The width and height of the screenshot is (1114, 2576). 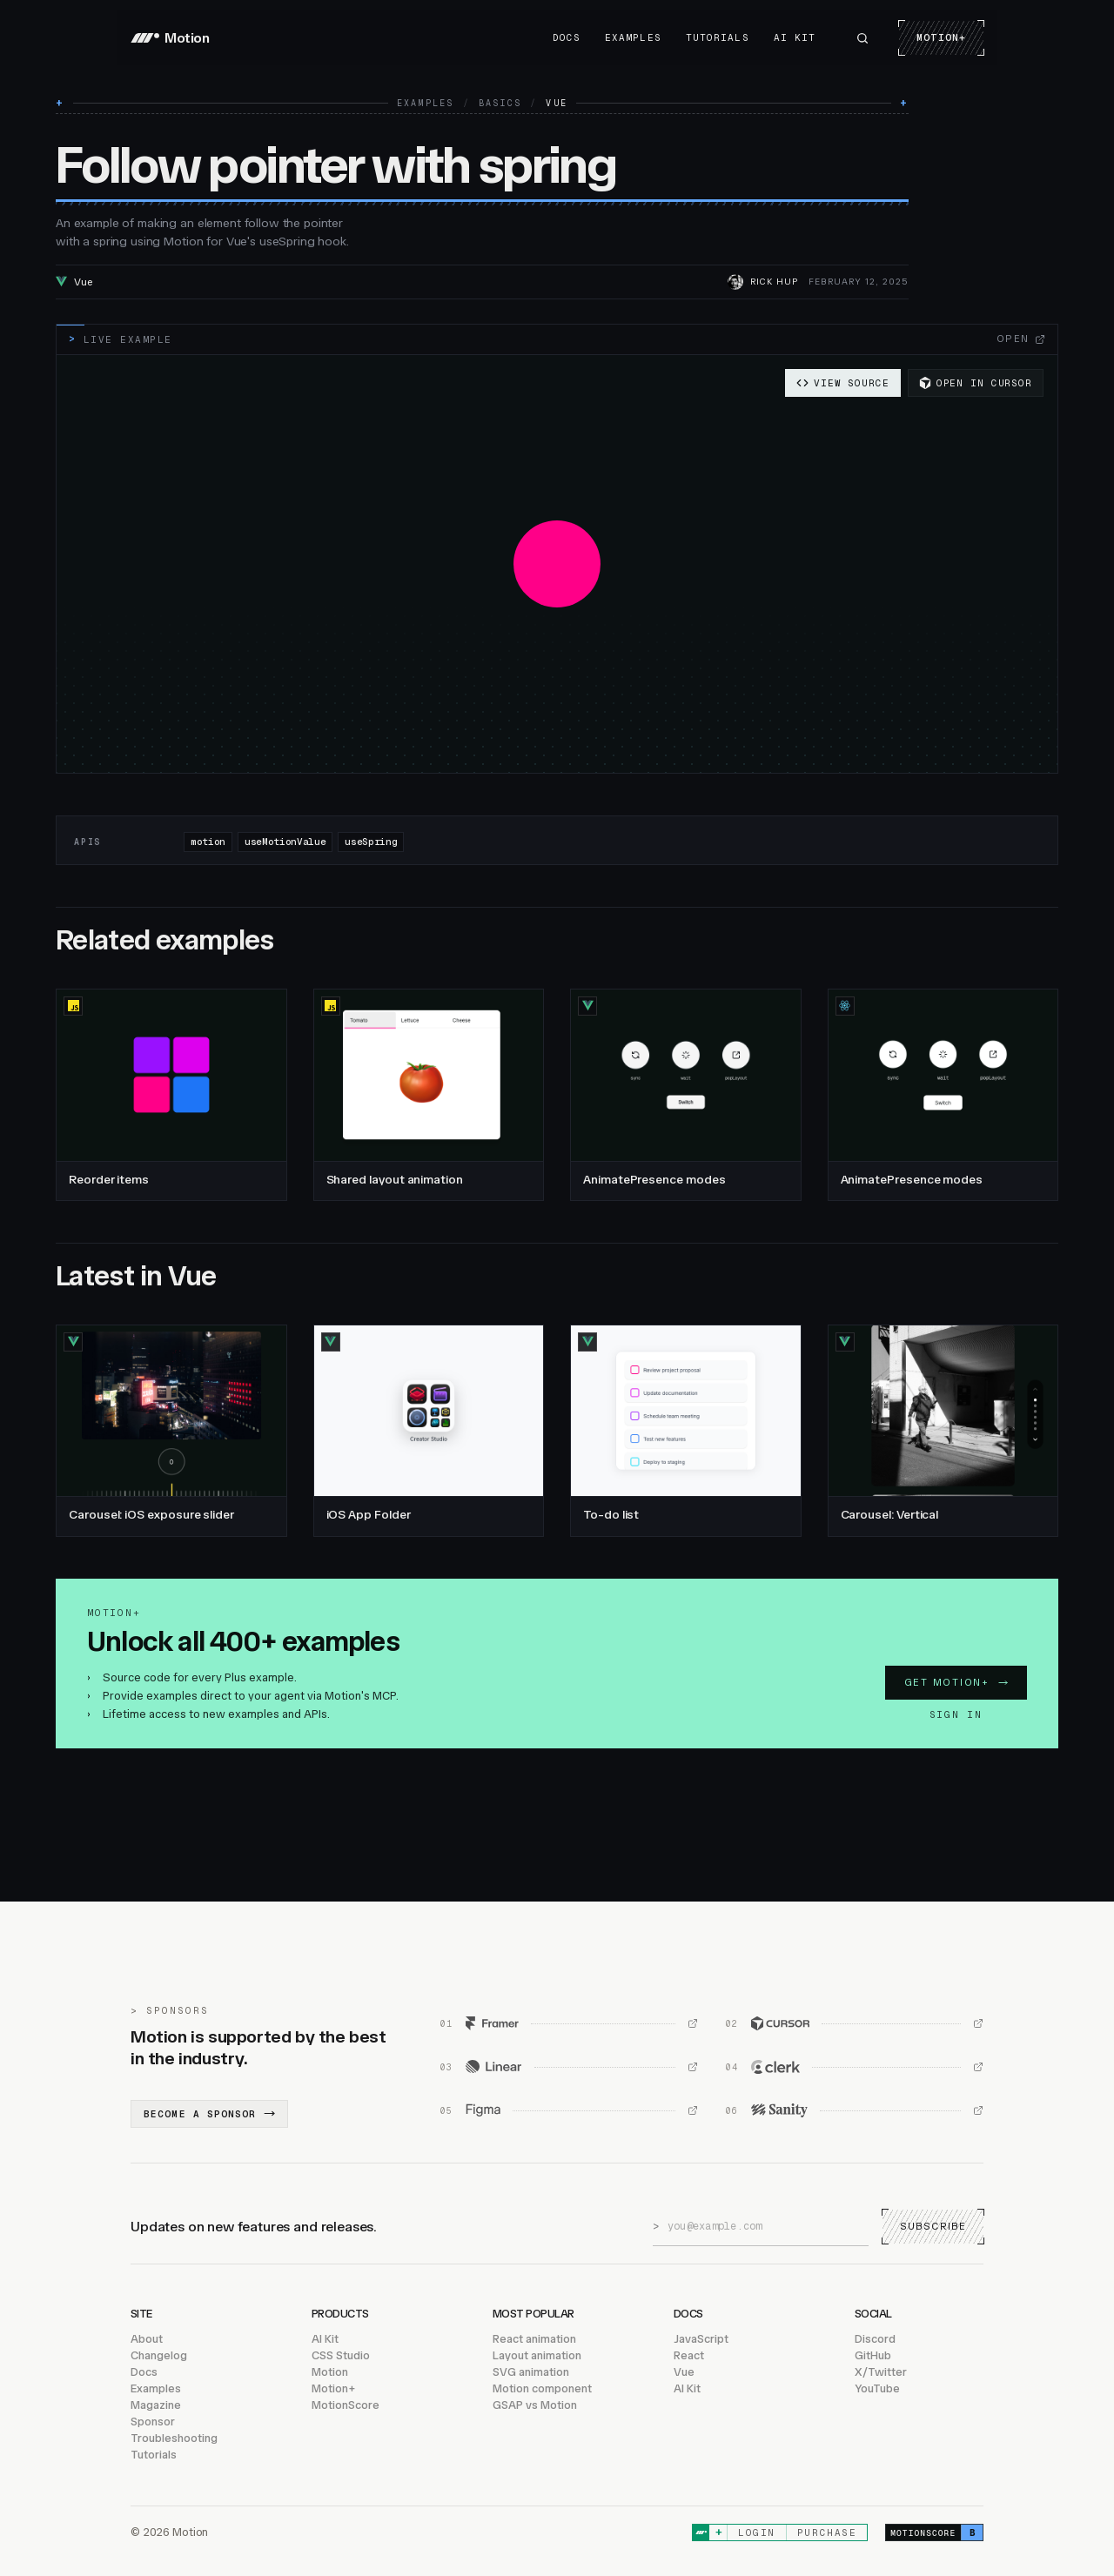 I want to click on [Sanity (opens in new window)], so click(x=854, y=2110).